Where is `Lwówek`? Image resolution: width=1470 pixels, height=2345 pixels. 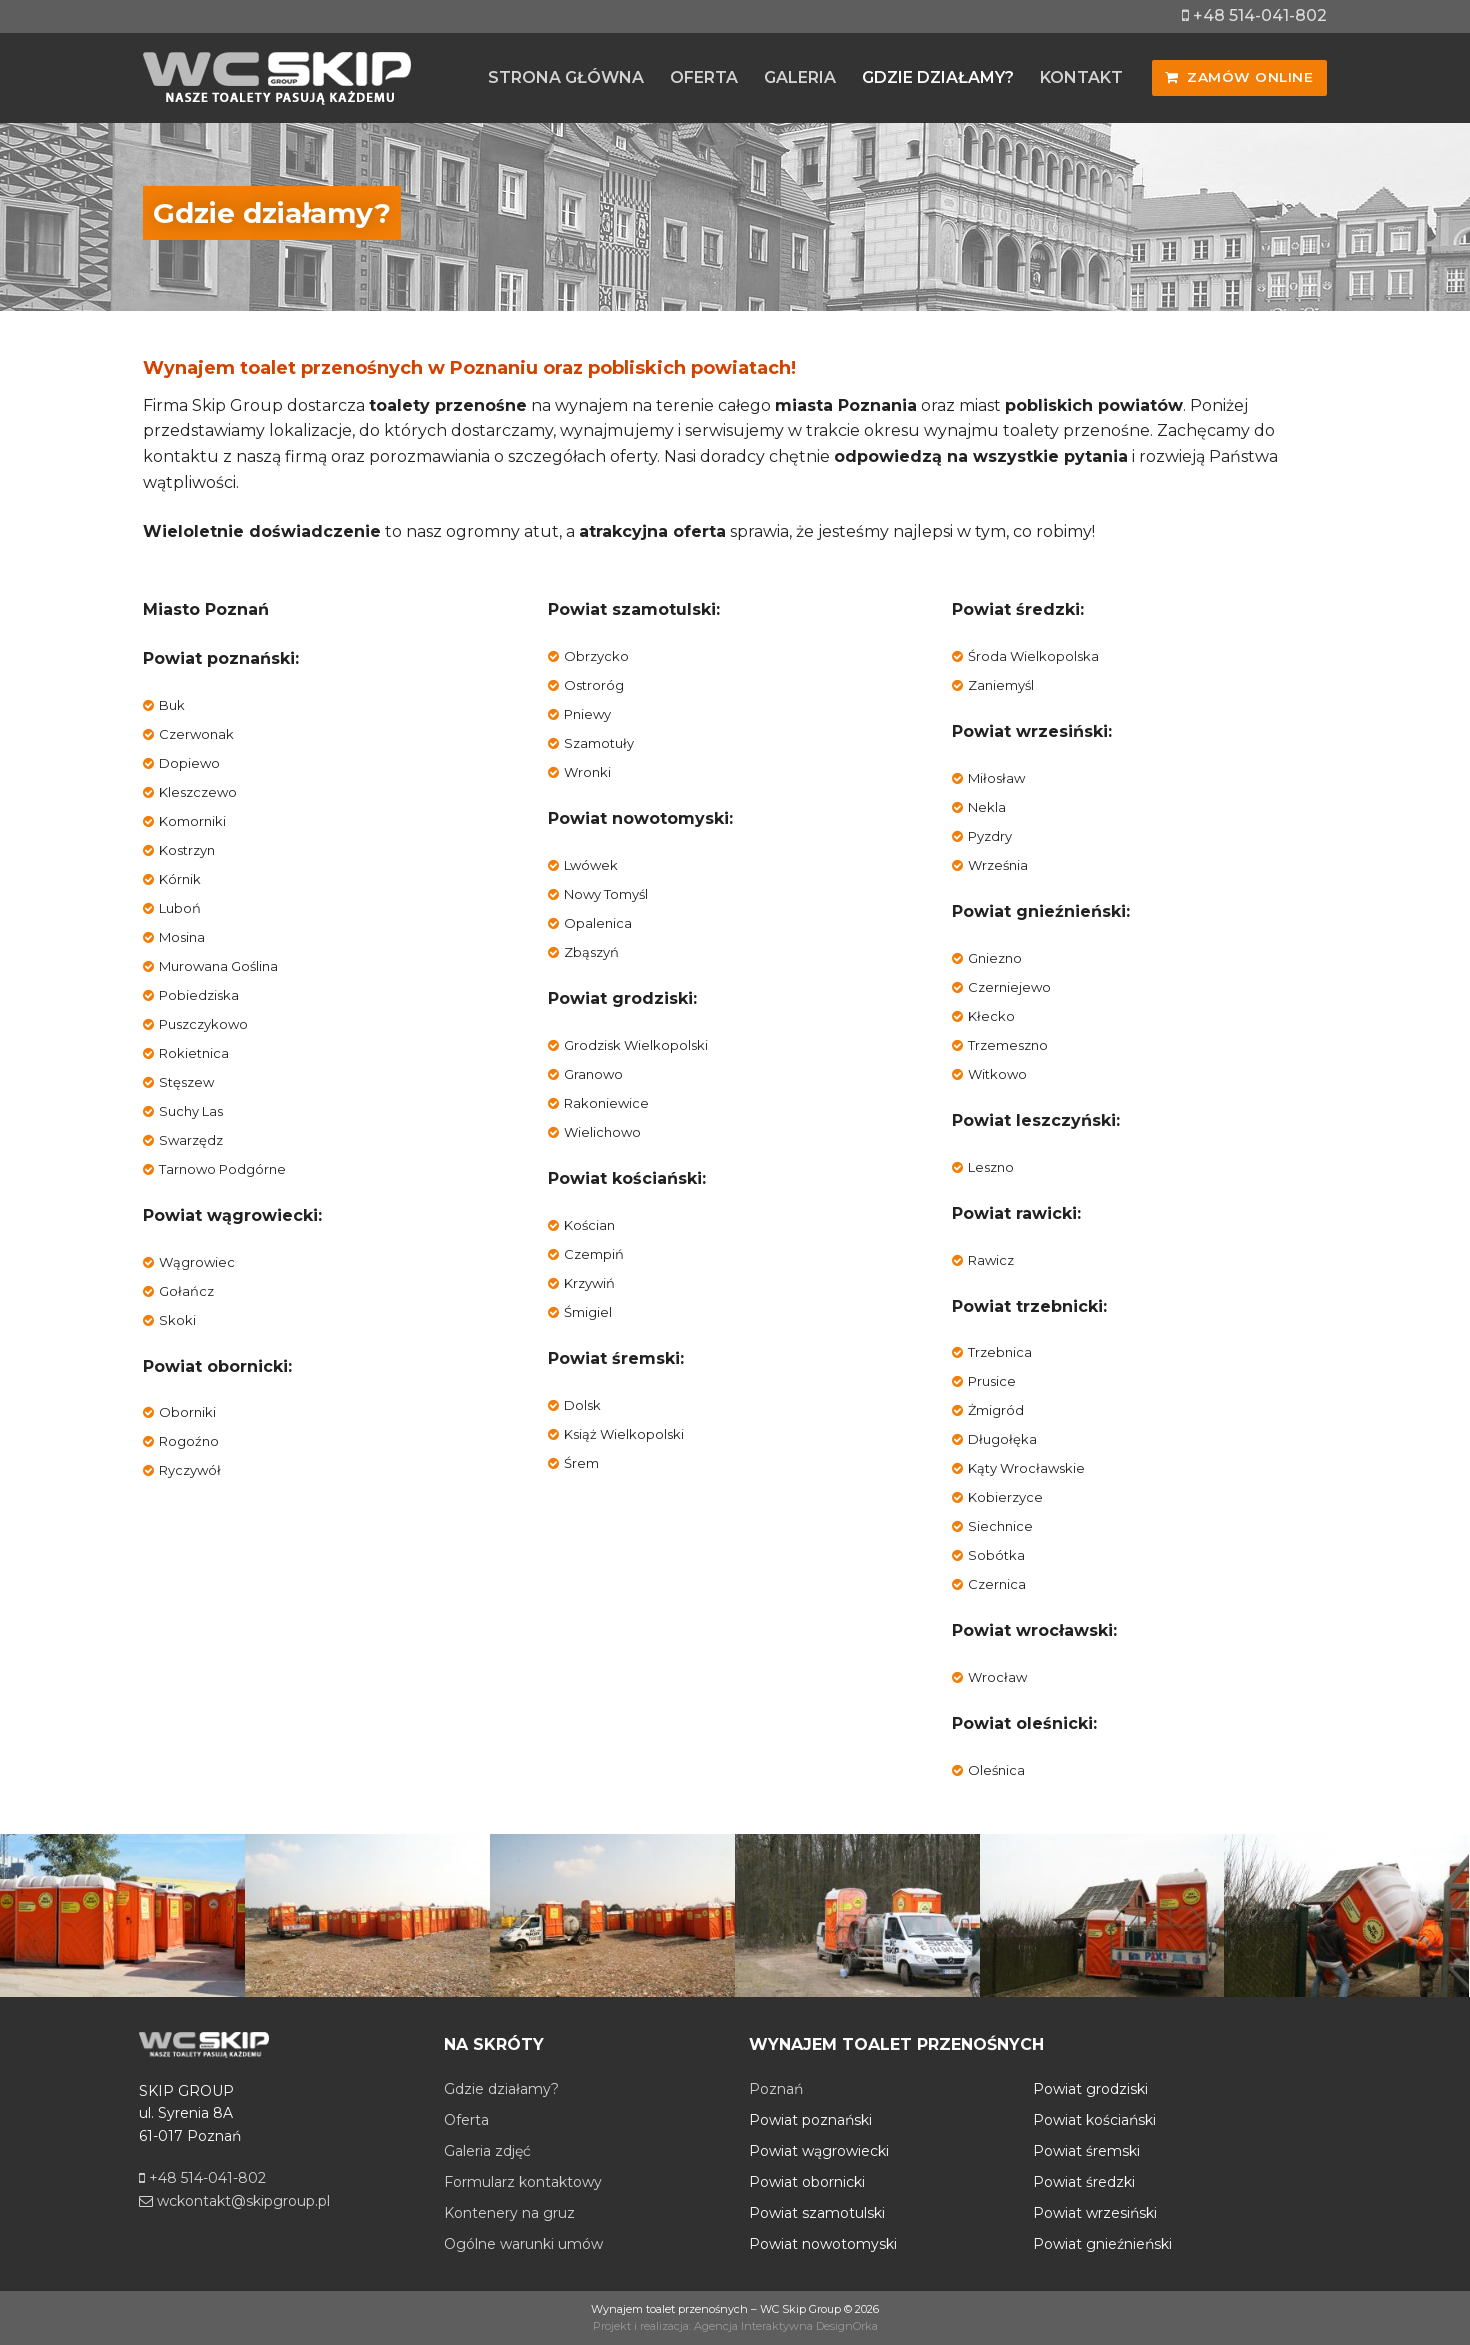
Lwówek is located at coordinates (591, 865).